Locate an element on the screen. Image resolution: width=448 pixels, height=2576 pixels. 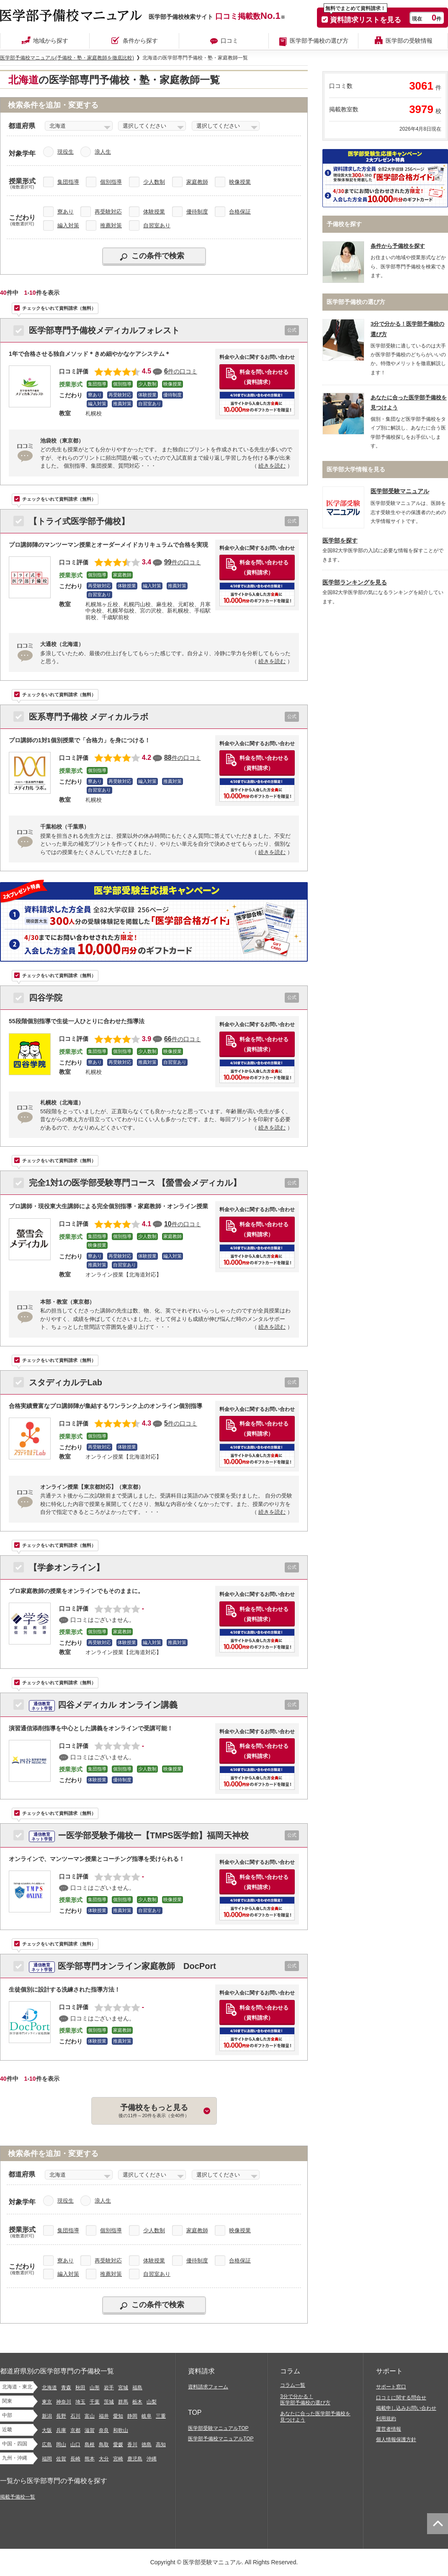
【トライ式医学部予備校】 is located at coordinates (79, 521).